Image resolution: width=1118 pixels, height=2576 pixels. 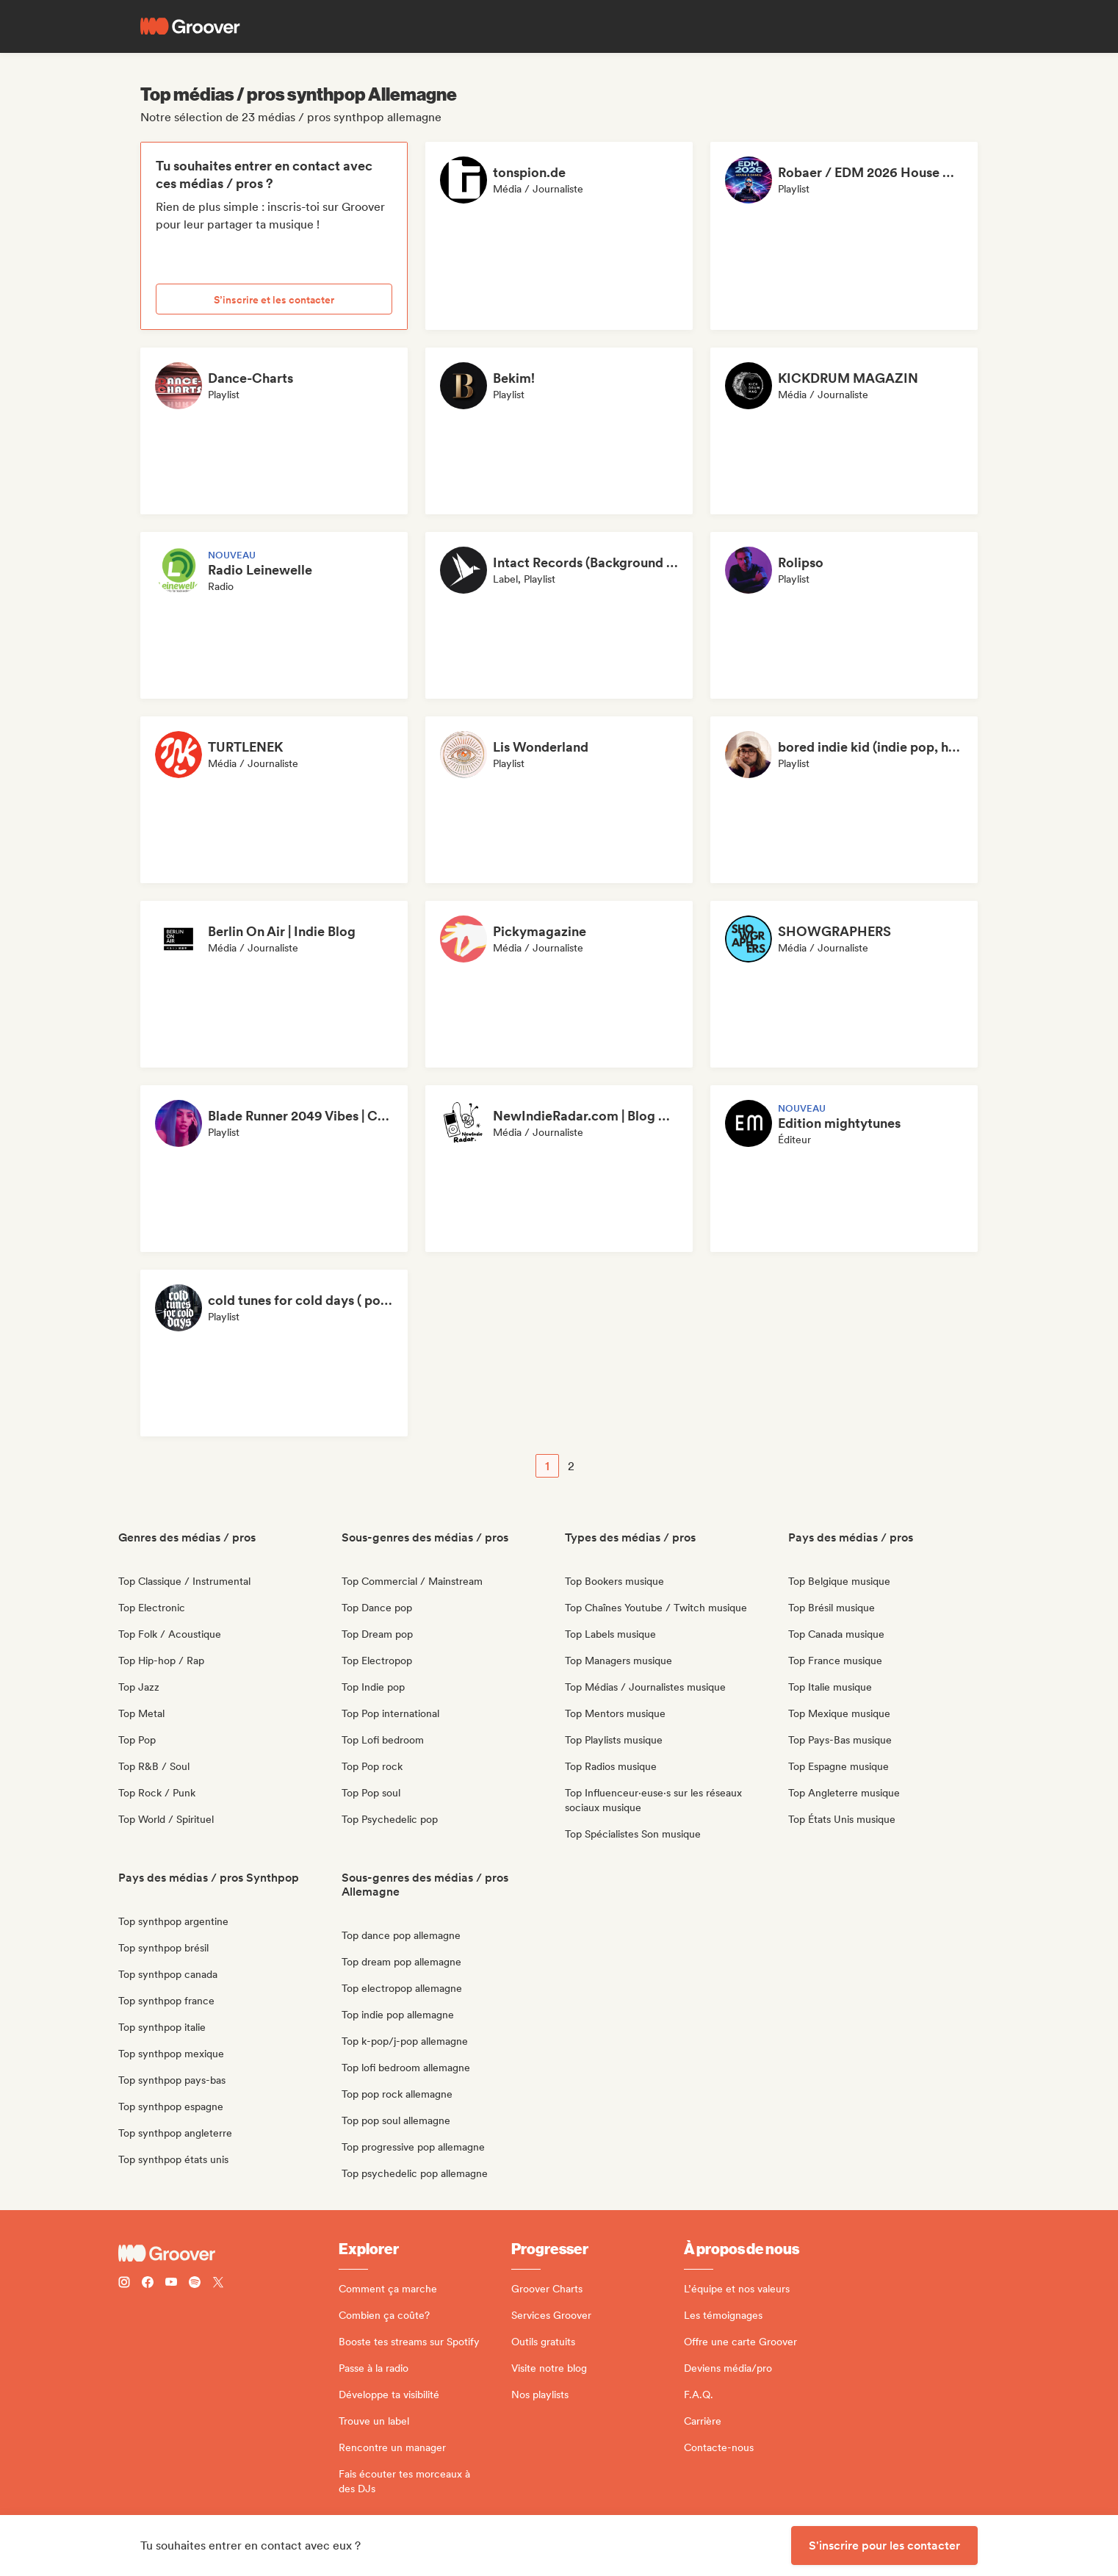 What do you see at coordinates (124, 2284) in the screenshot?
I see `[Follow Groover on instagram]` at bounding box center [124, 2284].